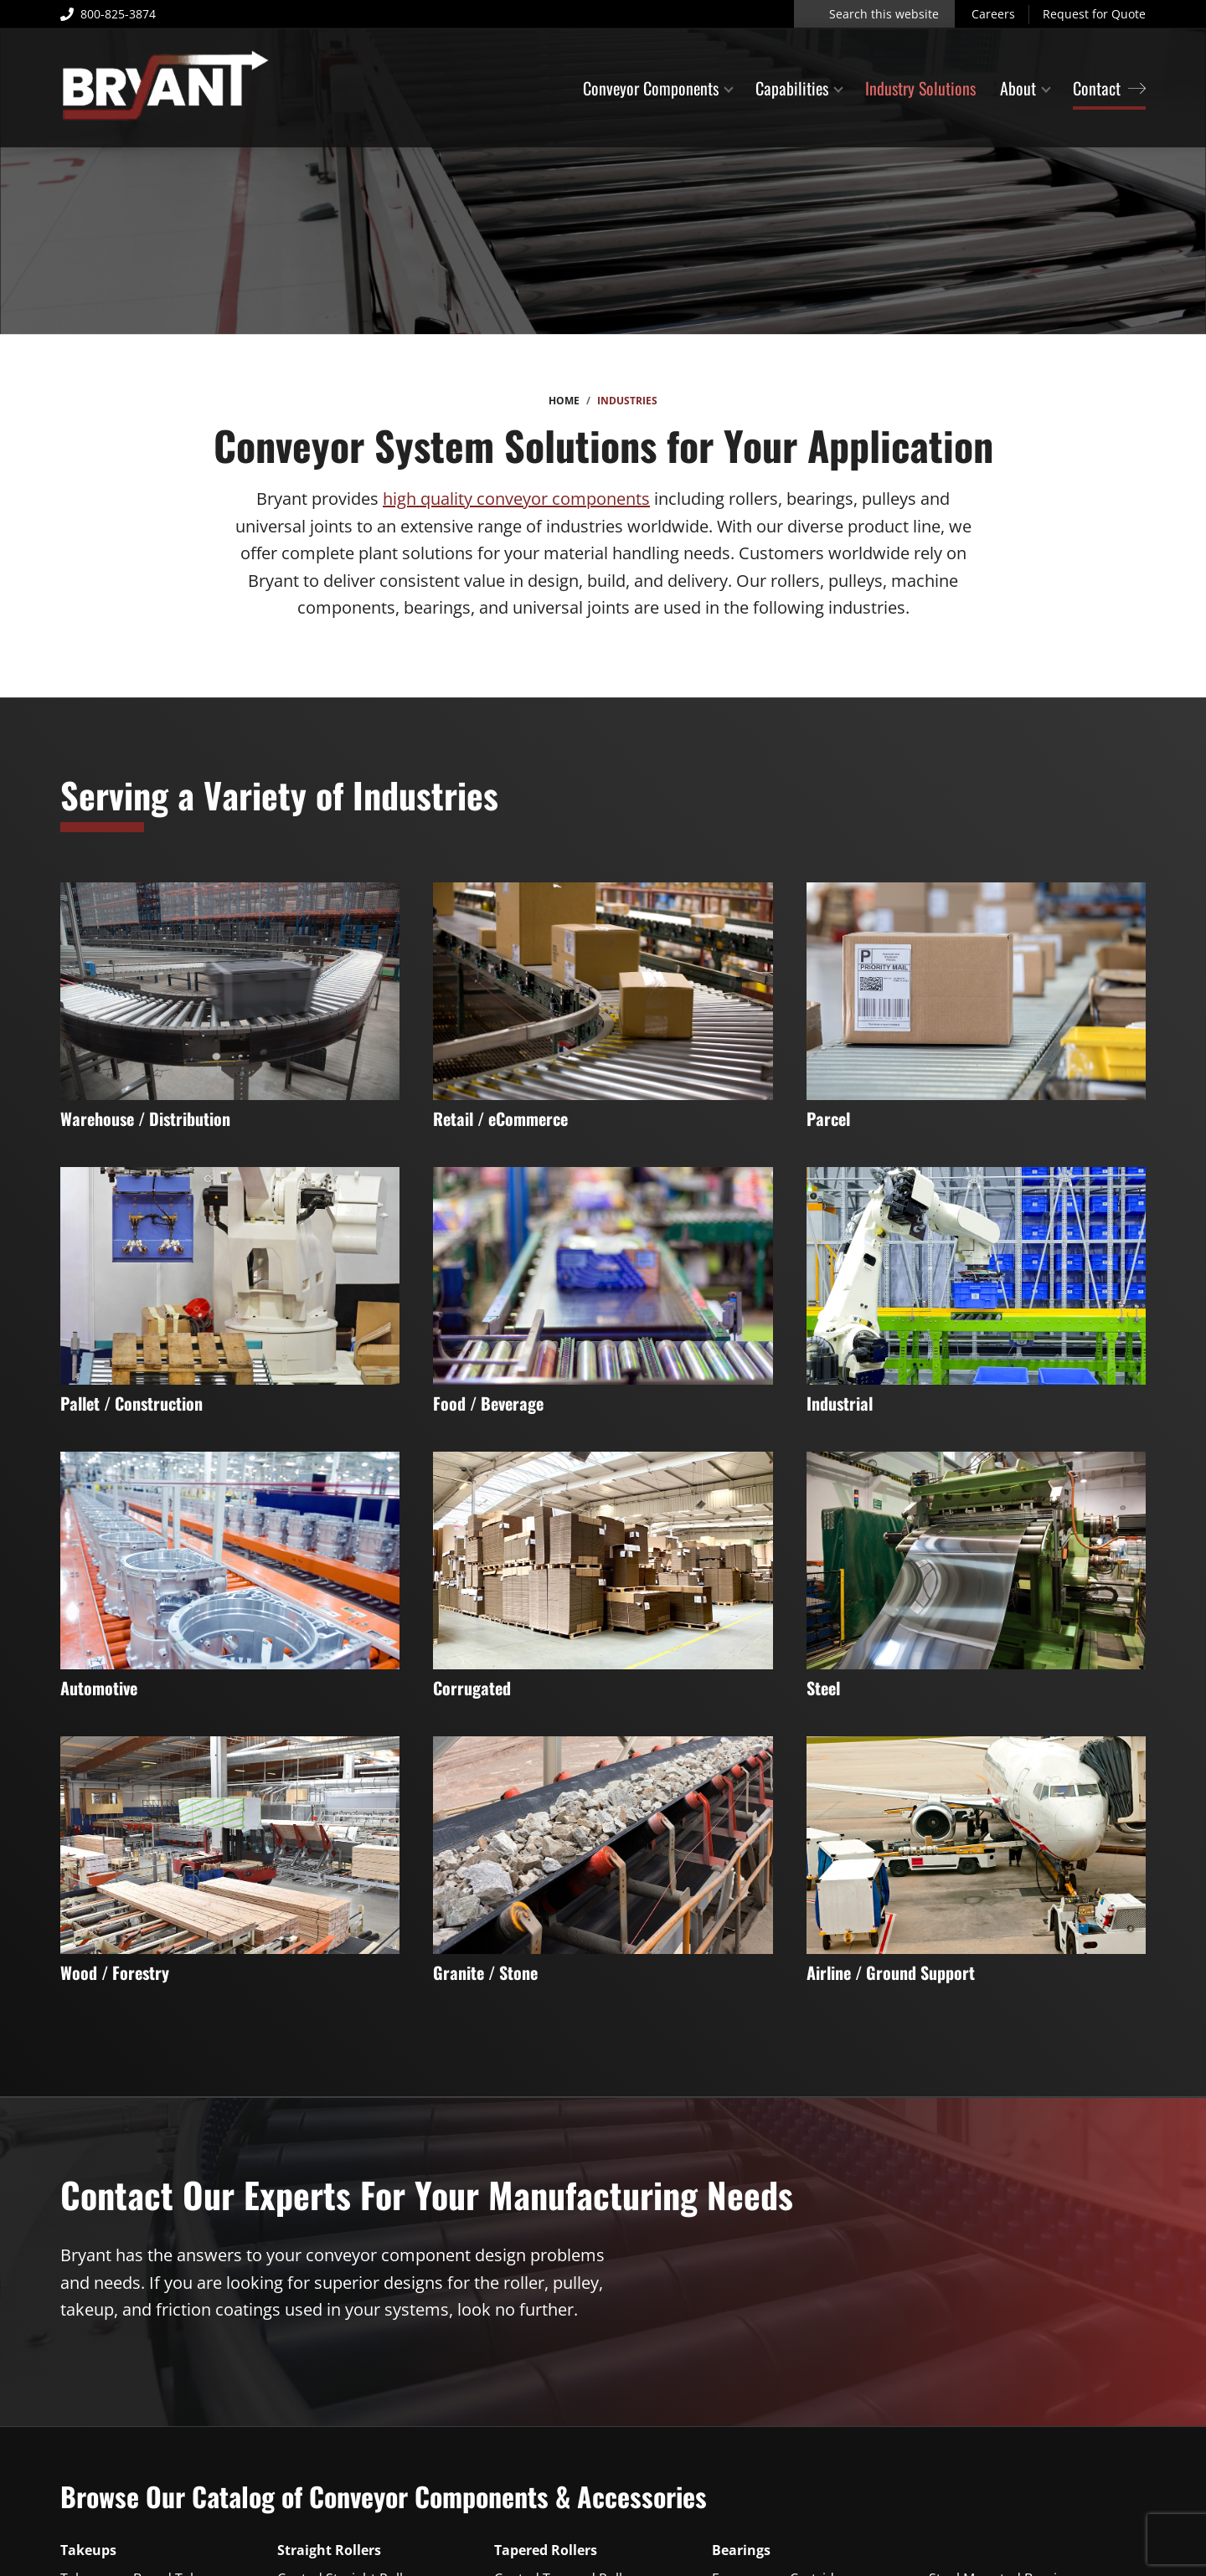  What do you see at coordinates (1094, 14) in the screenshot?
I see `Request for Quote` at bounding box center [1094, 14].